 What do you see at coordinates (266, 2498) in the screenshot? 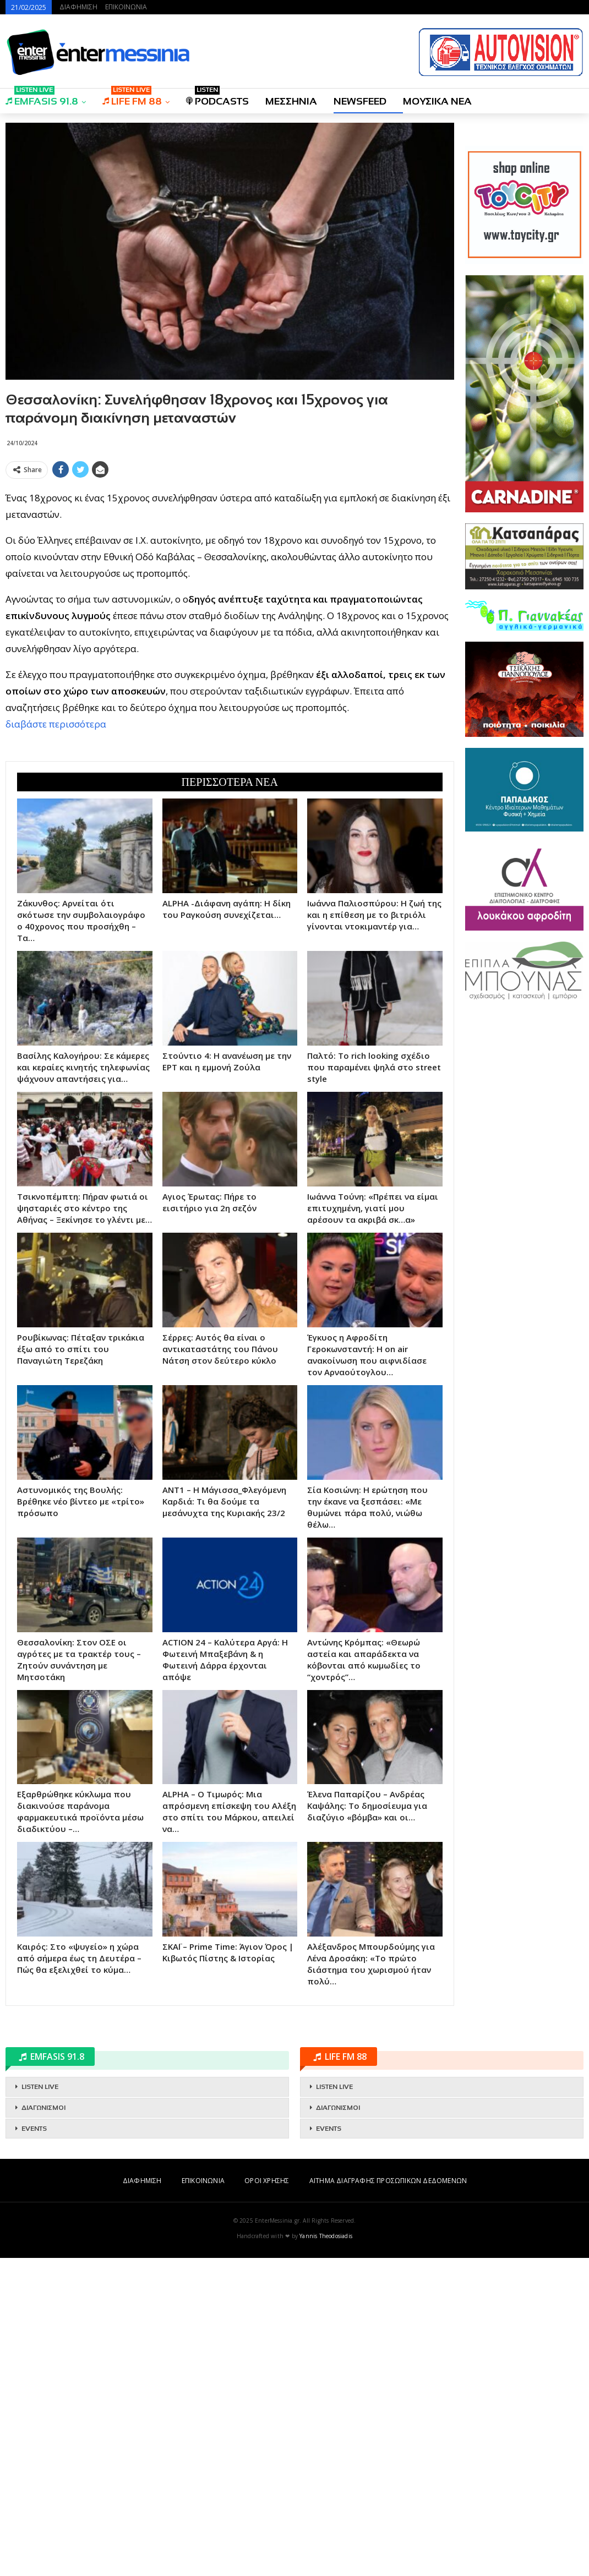
I see `ΟΡΟΙ ΧΡΗΣΗΣ` at bounding box center [266, 2498].